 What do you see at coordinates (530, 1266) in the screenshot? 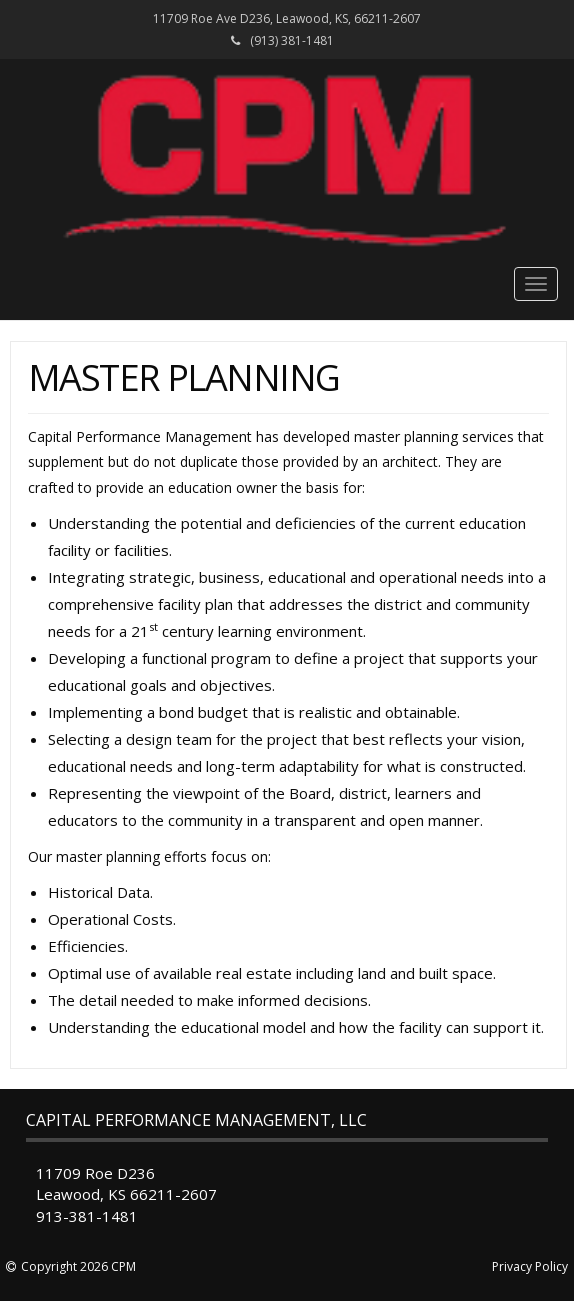
I see `Privacy Policy` at bounding box center [530, 1266].